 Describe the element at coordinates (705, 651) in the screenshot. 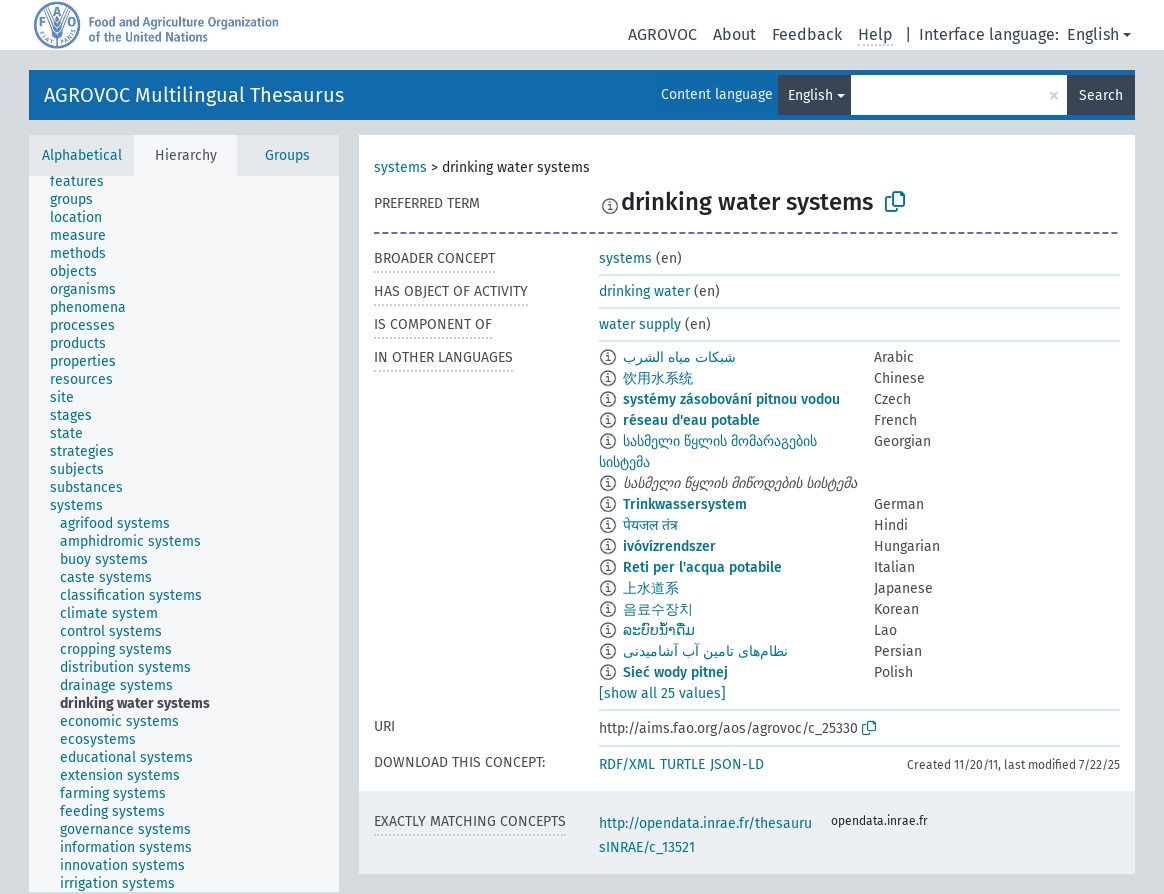

I see `نظام‌های تامین آب آشامیدنی` at that location.